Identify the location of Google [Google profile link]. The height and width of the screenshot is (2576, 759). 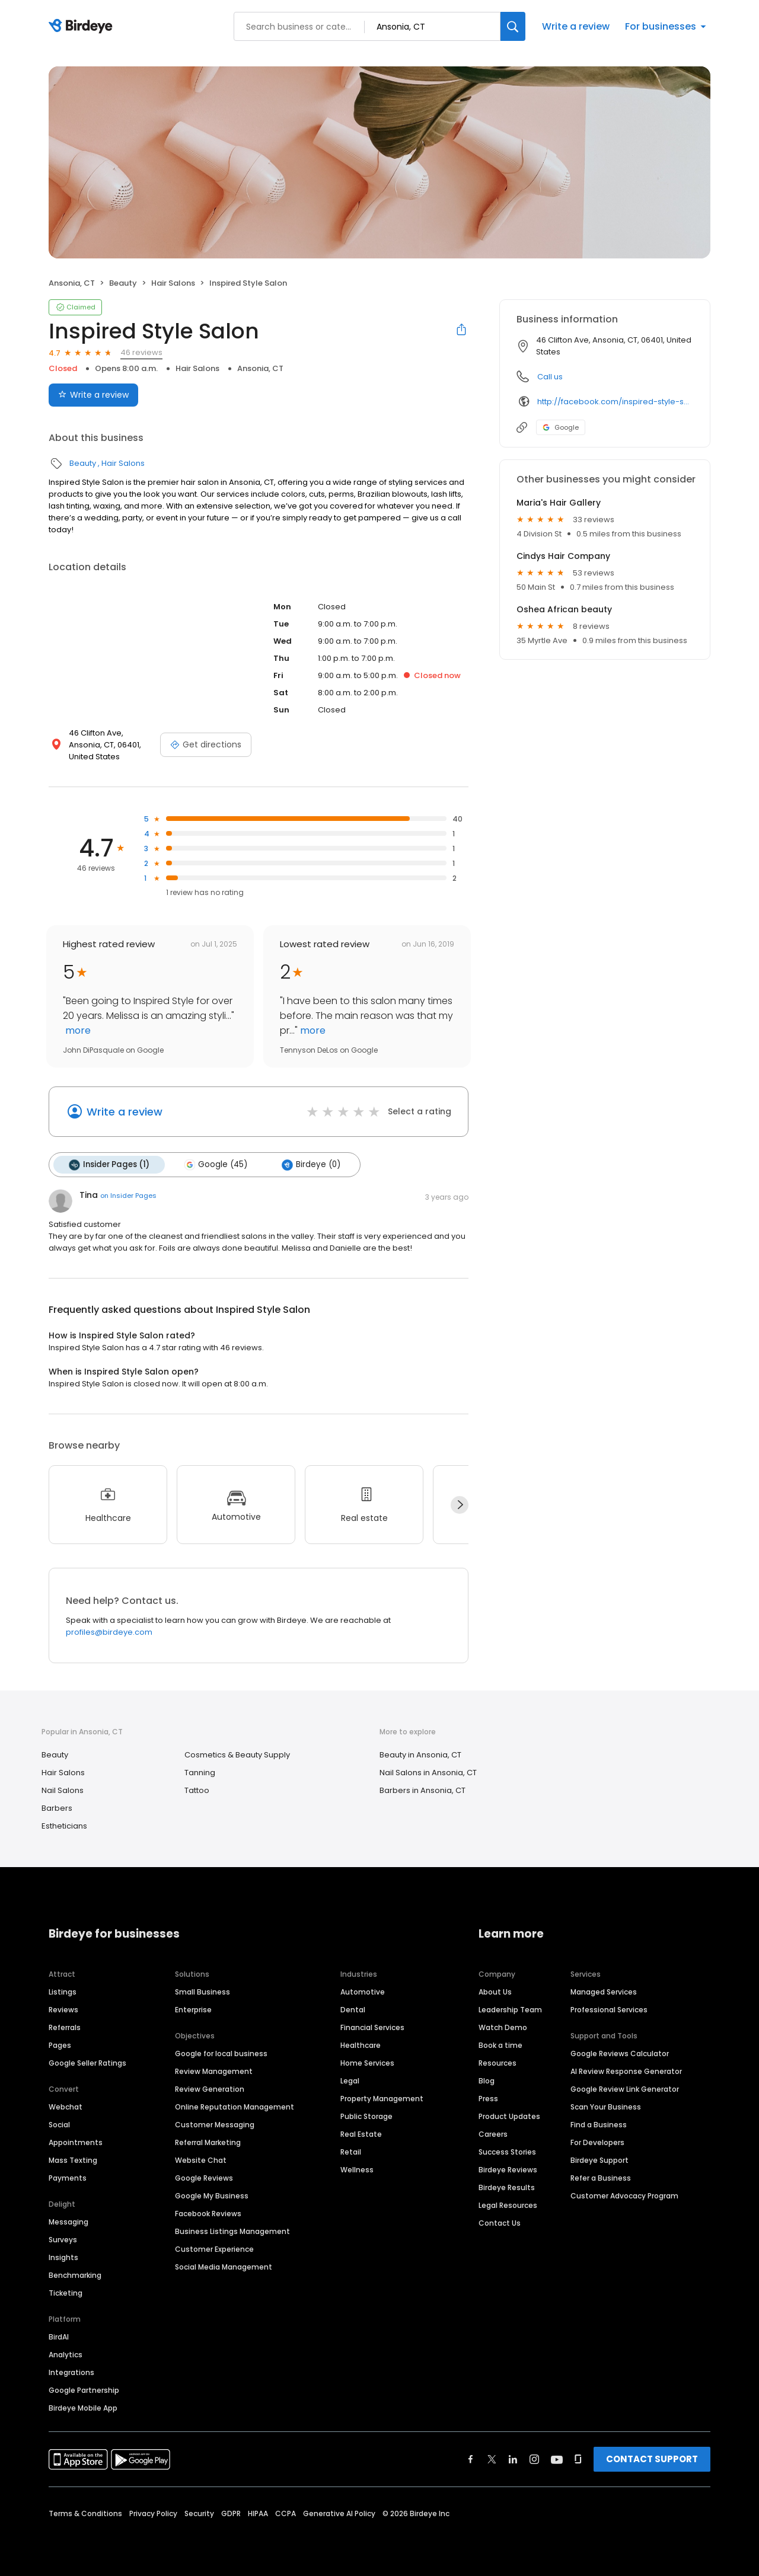
(561, 427).